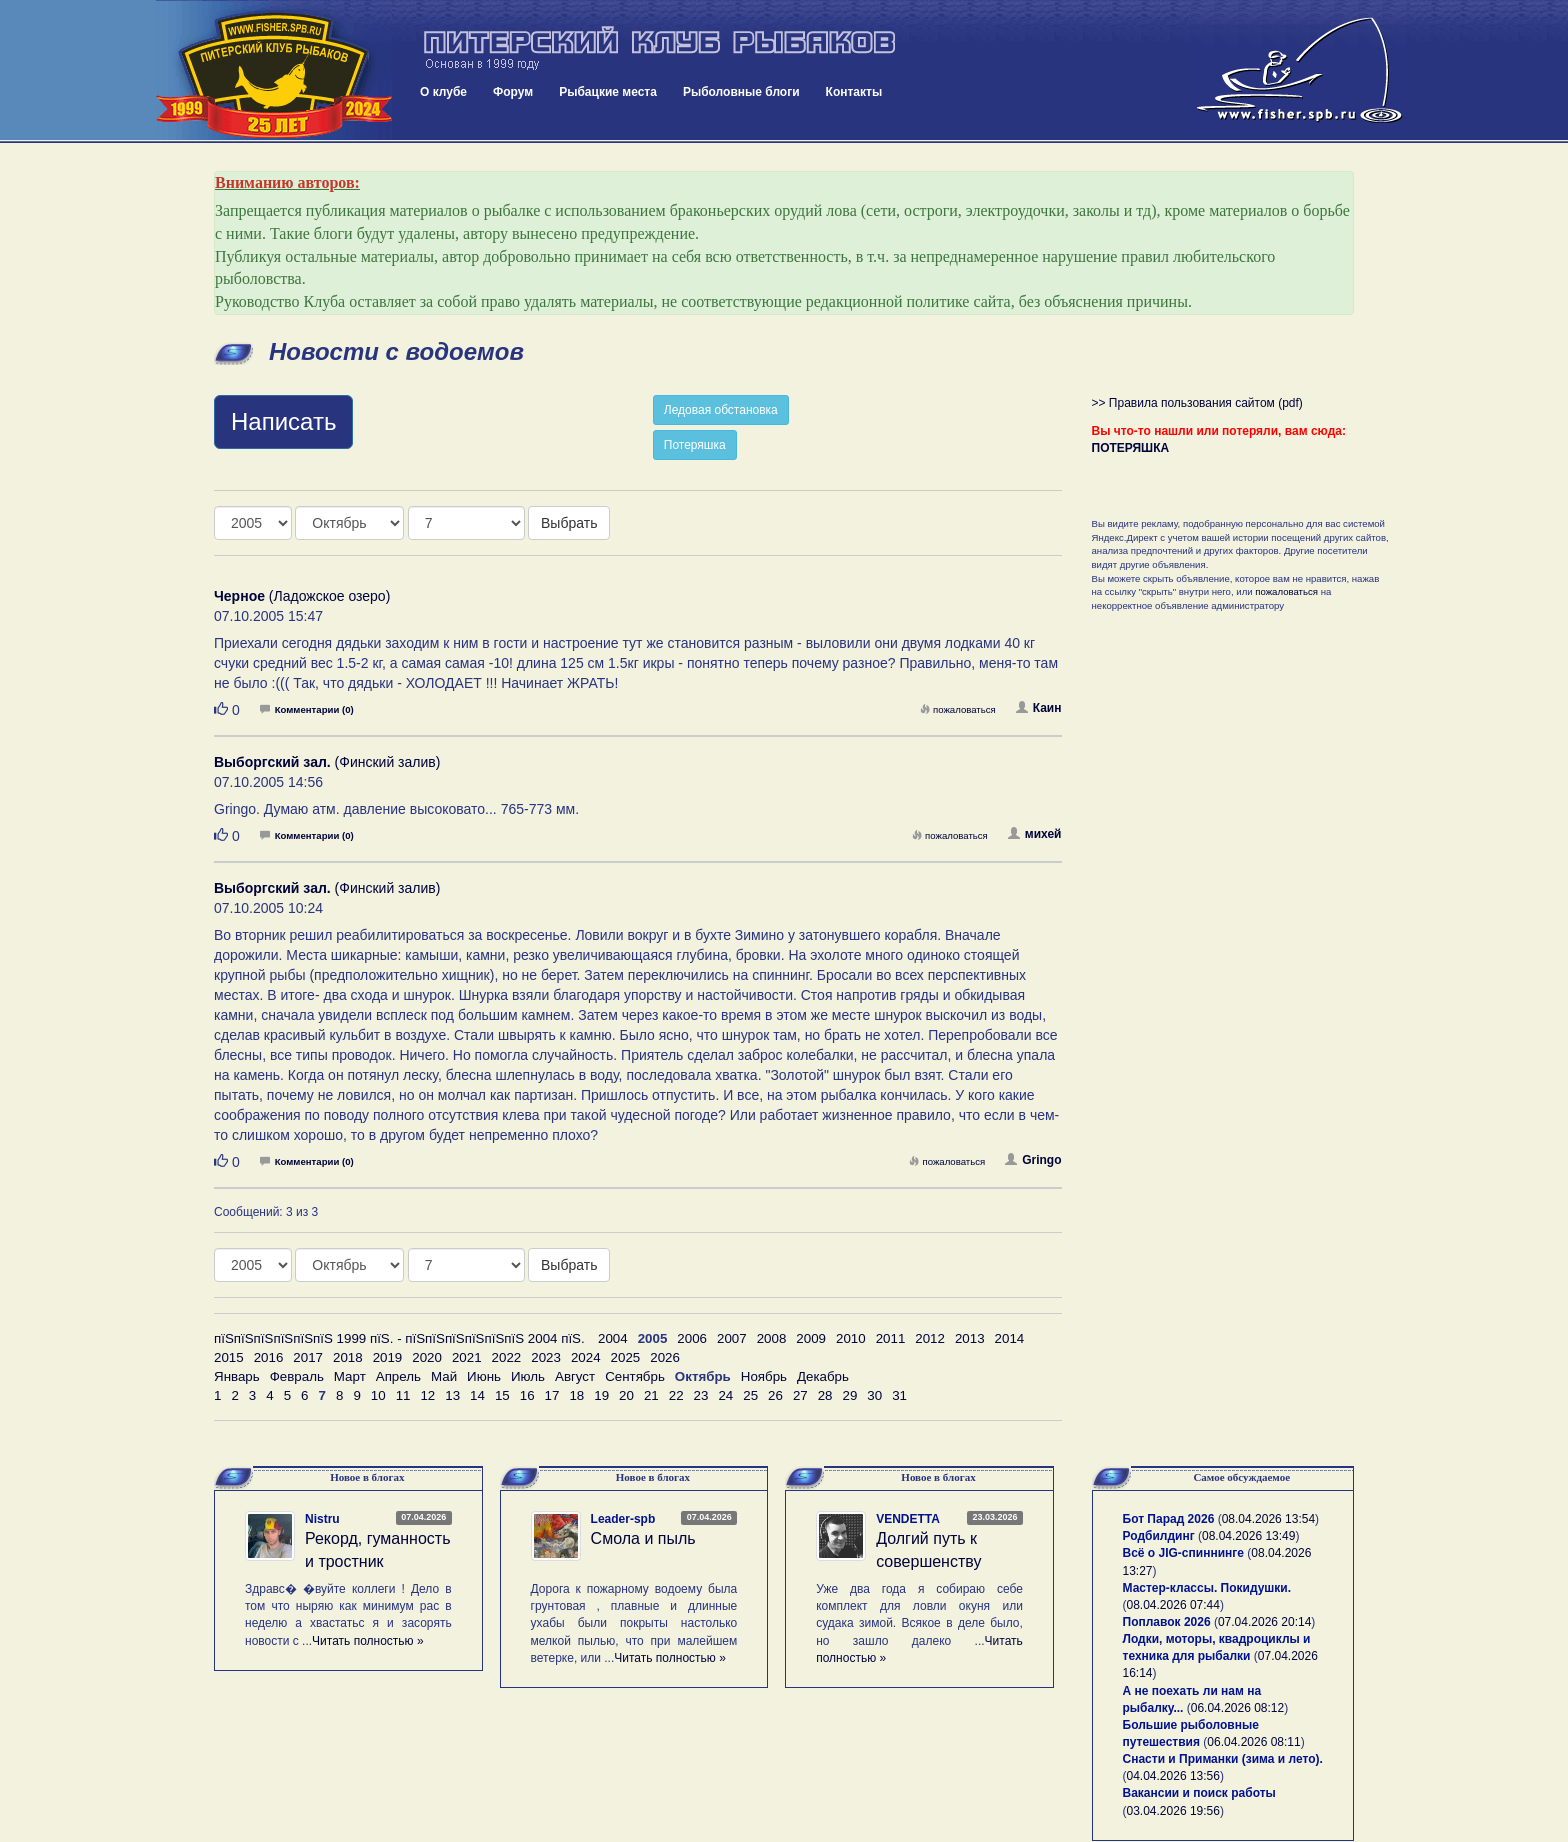 Image resolution: width=1568 pixels, height=1842 pixels. I want to click on 21, so click(651, 1395).